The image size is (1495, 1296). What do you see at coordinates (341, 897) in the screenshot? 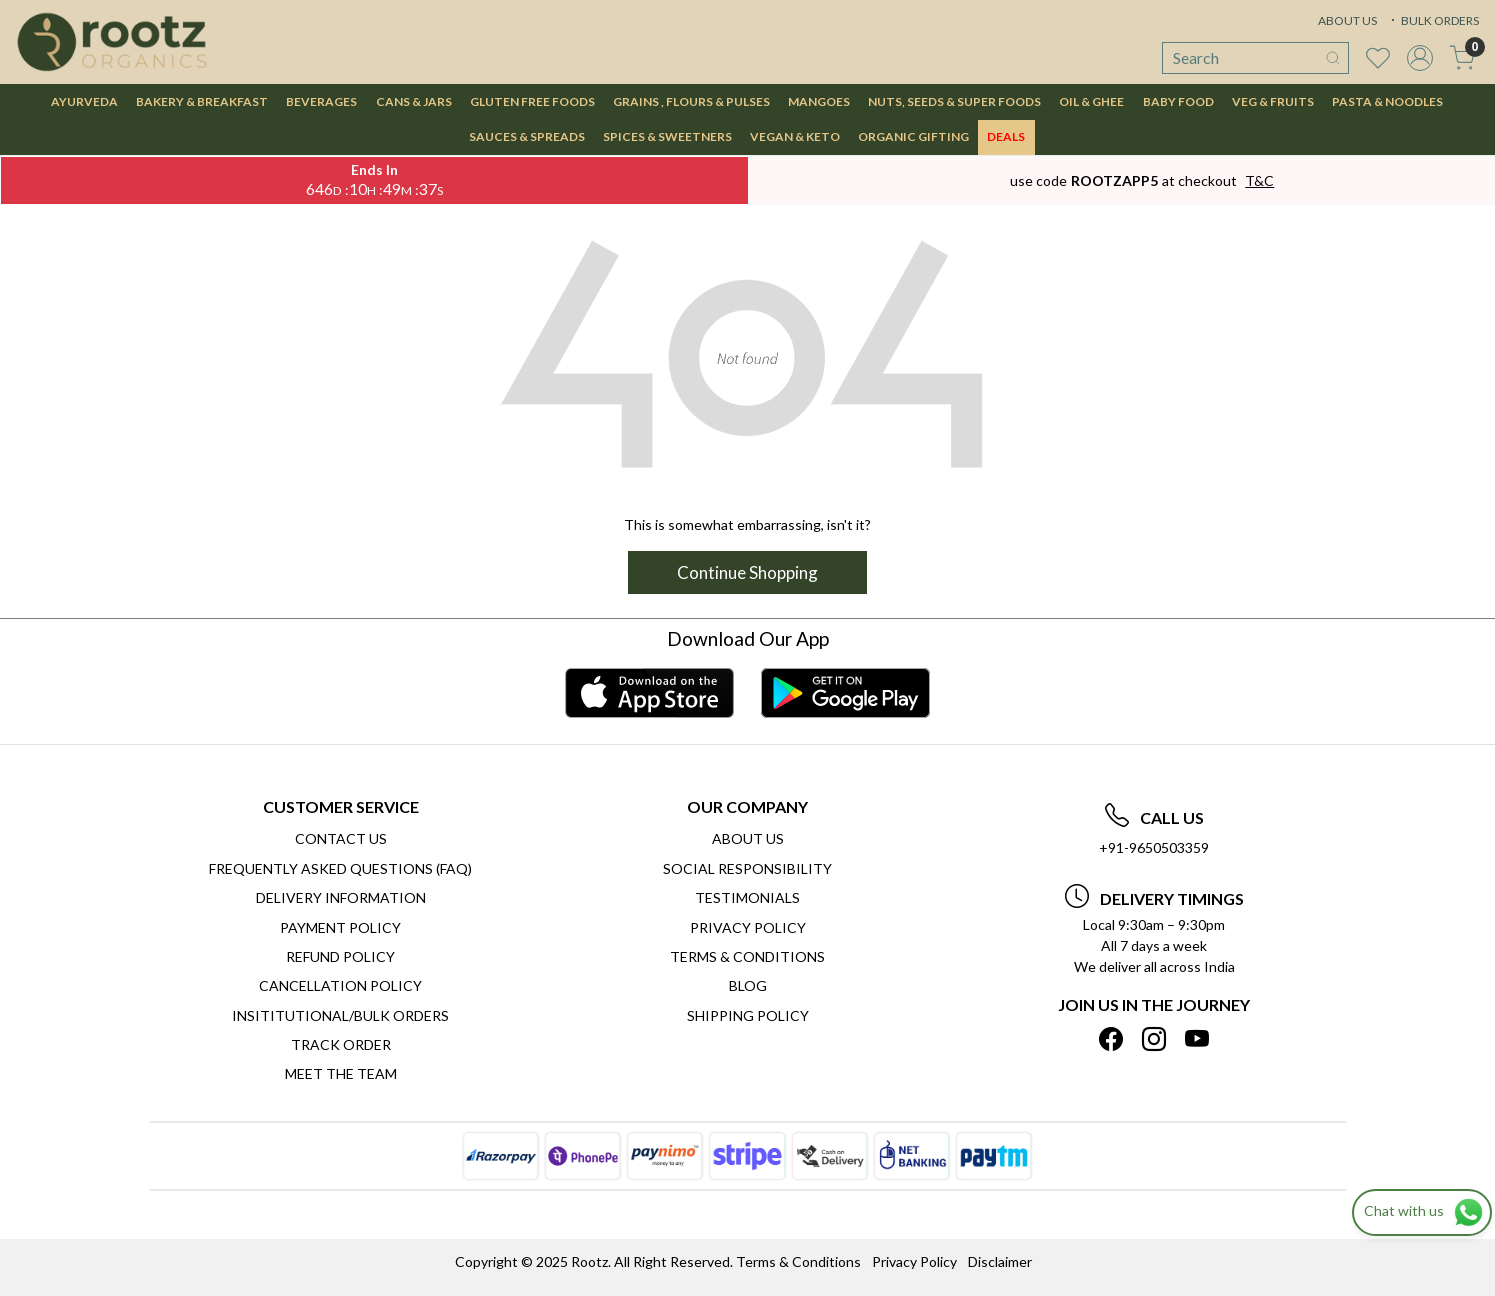
I see `Delivery Information` at bounding box center [341, 897].